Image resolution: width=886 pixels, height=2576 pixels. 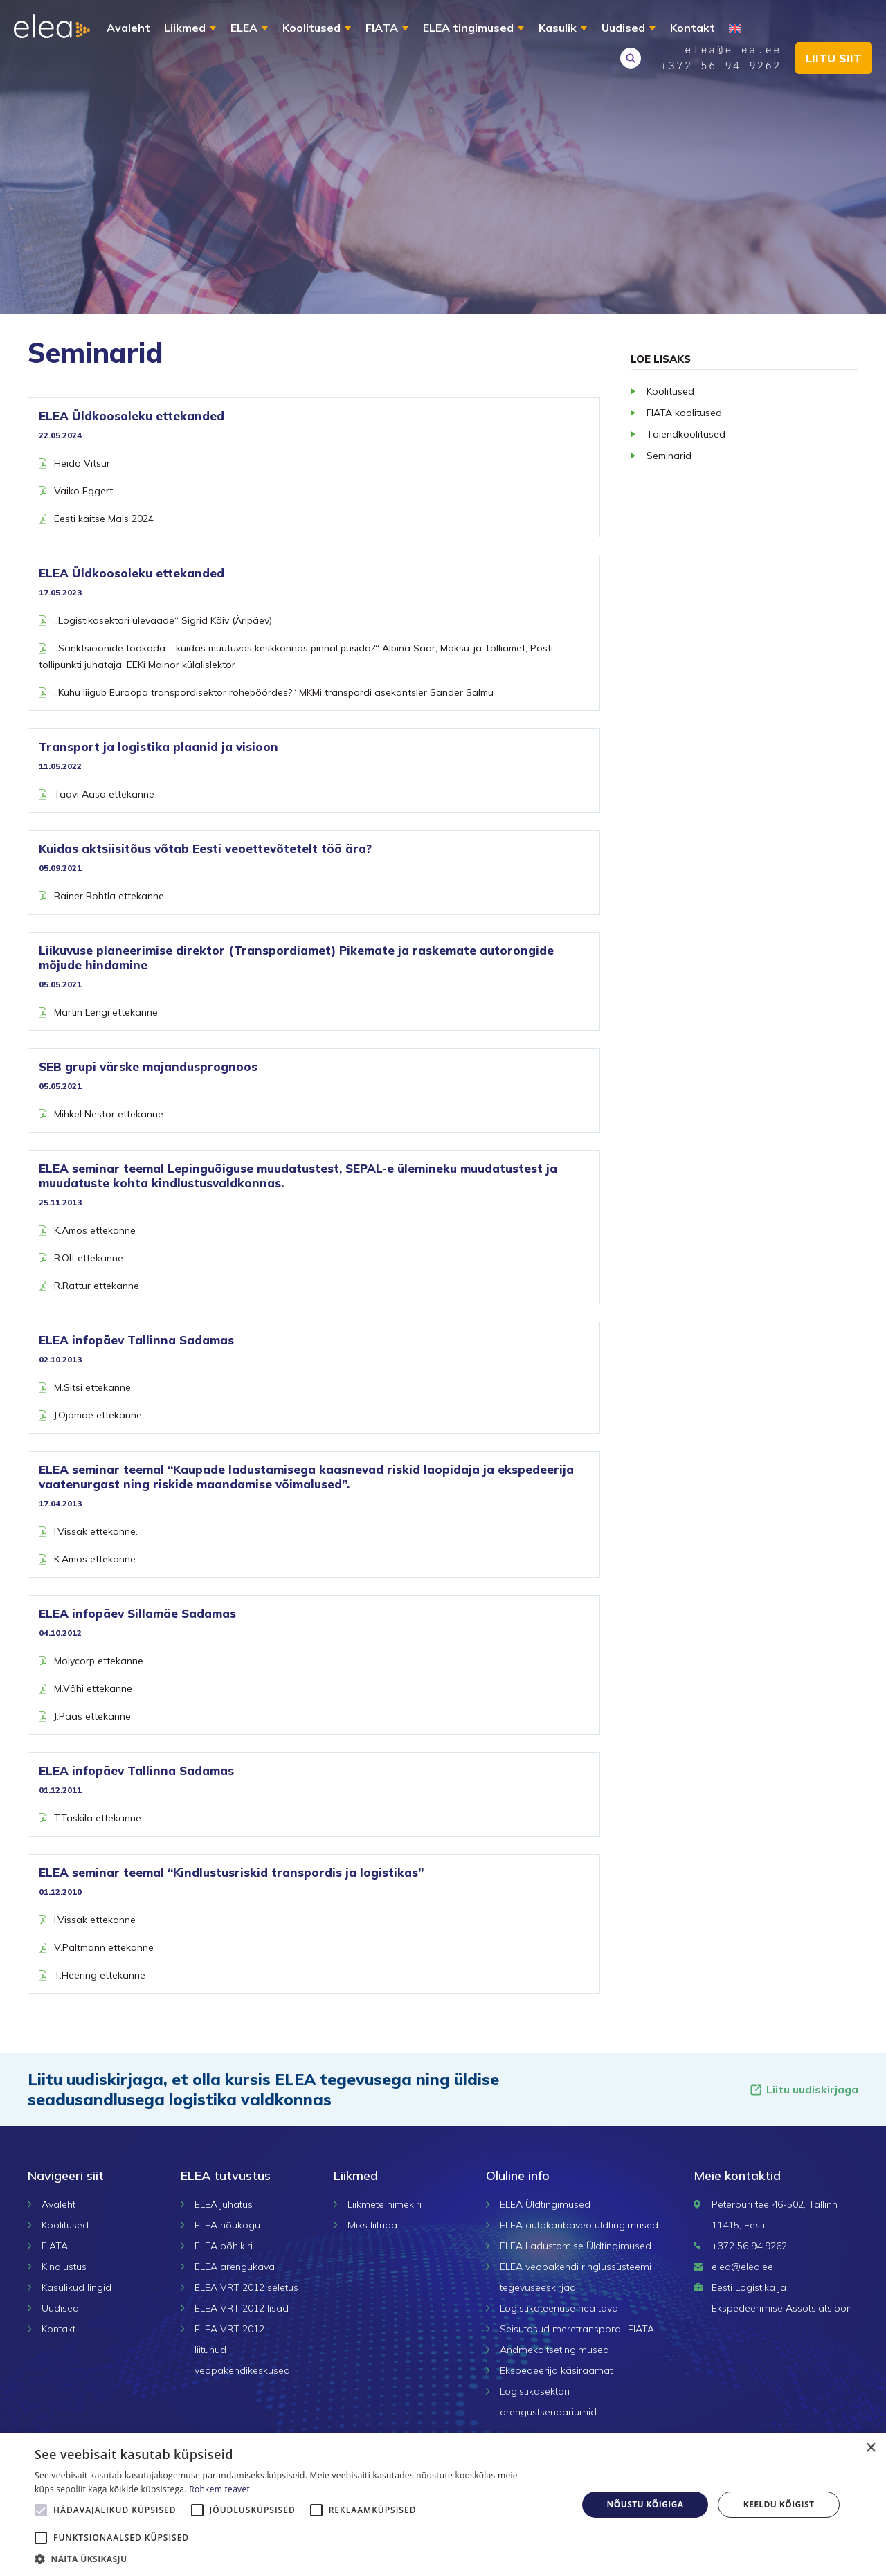 What do you see at coordinates (803, 2089) in the screenshot?
I see `Liitu uudiskirjaga` at bounding box center [803, 2089].